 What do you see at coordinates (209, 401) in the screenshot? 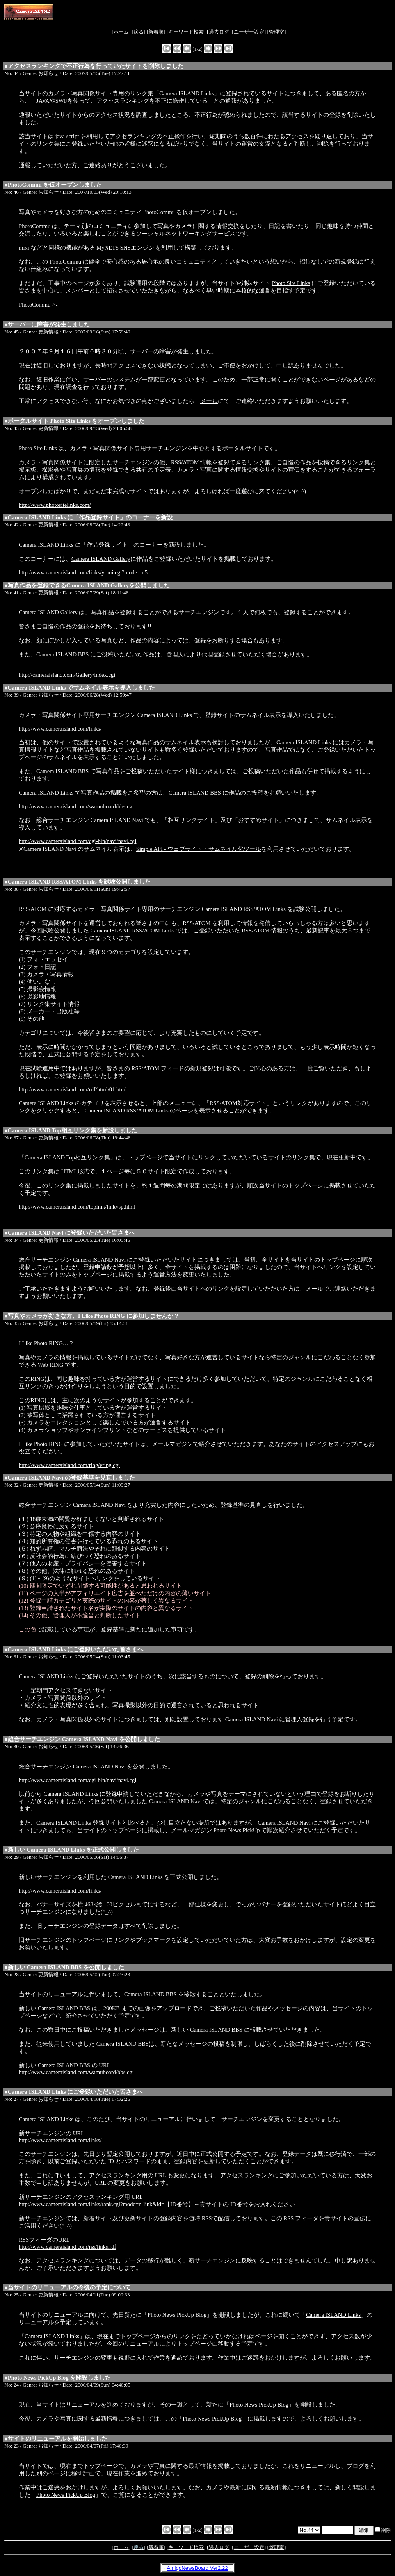
I see `メール` at bounding box center [209, 401].